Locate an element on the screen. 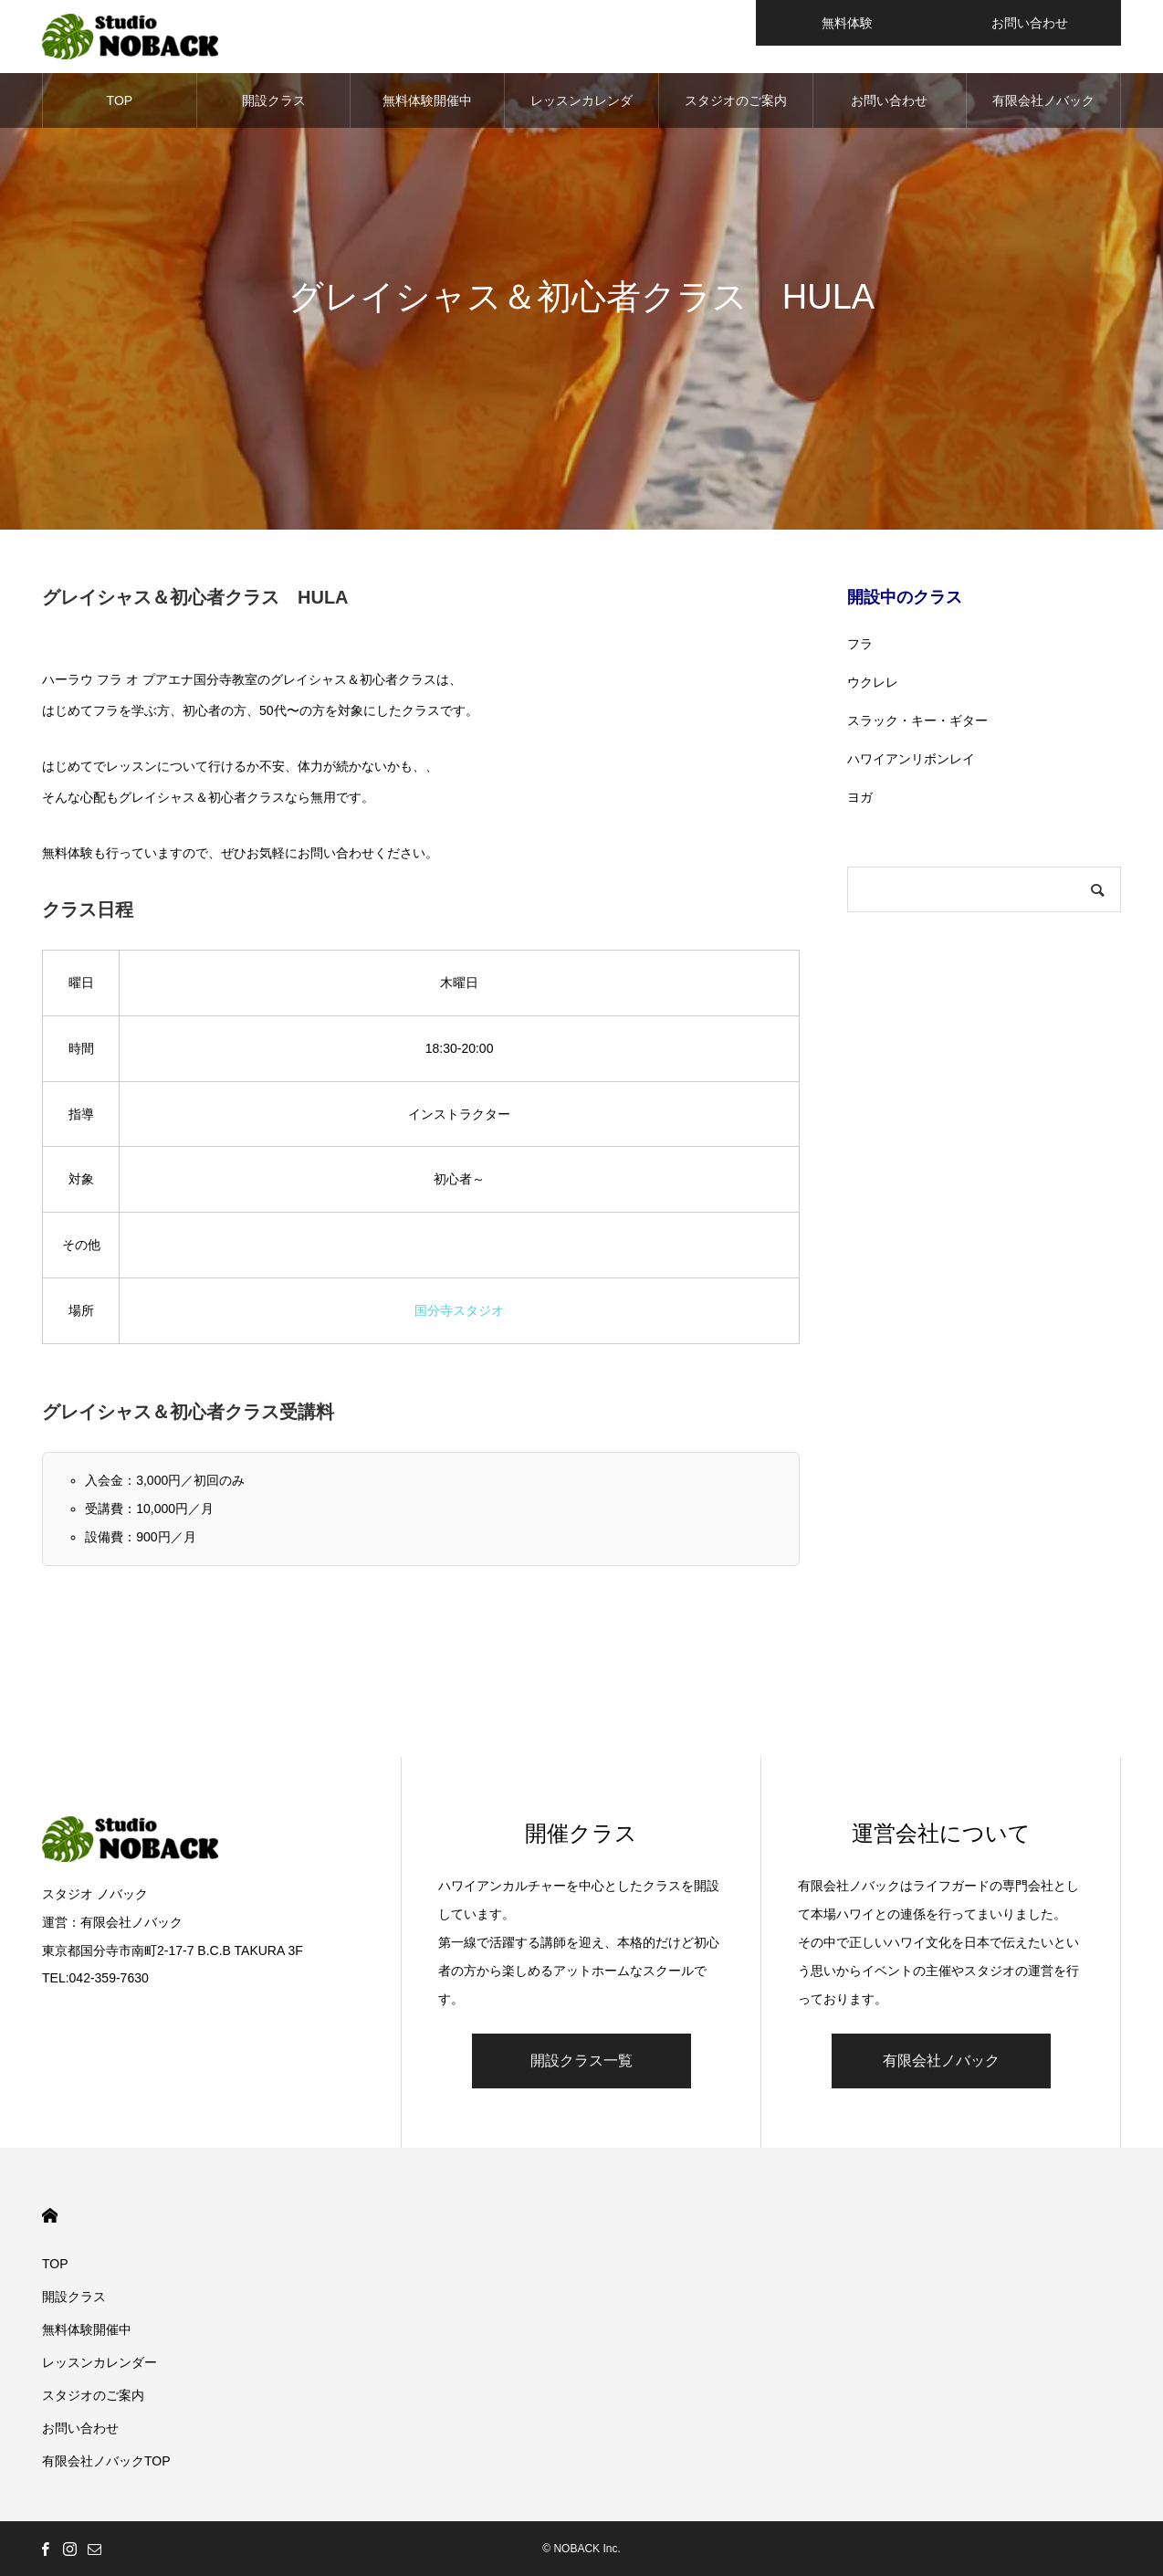  ウクレレ is located at coordinates (872, 682).